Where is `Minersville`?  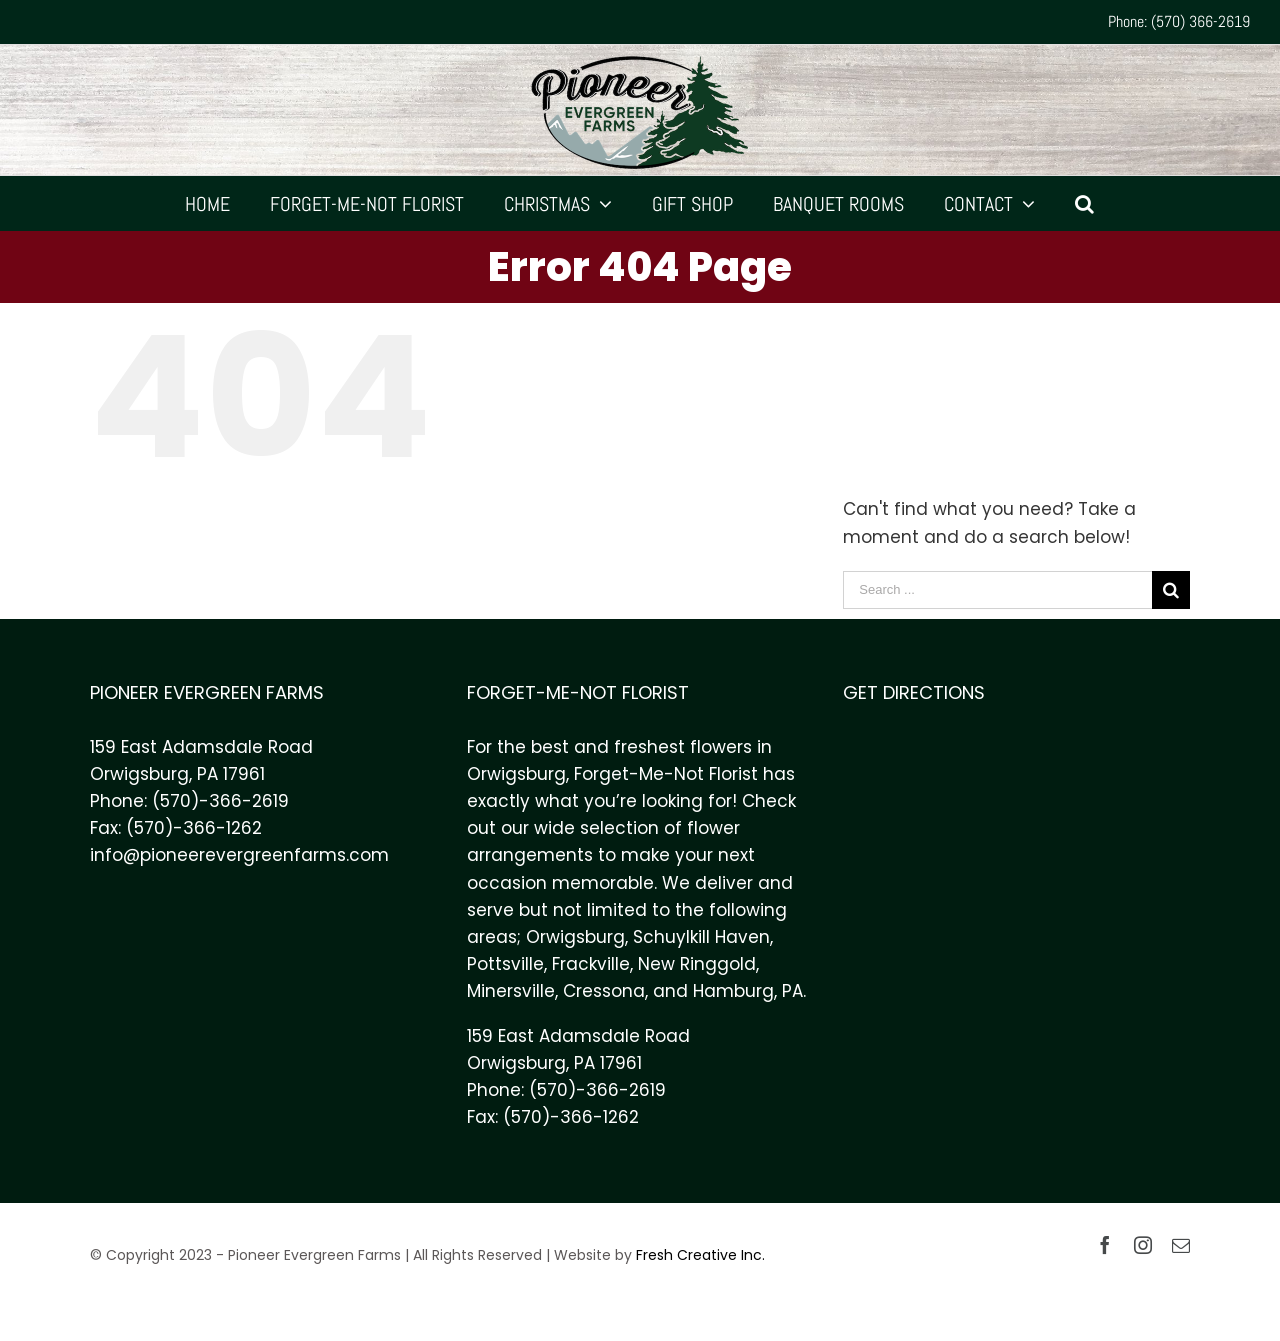
Minersville is located at coordinates (511, 991).